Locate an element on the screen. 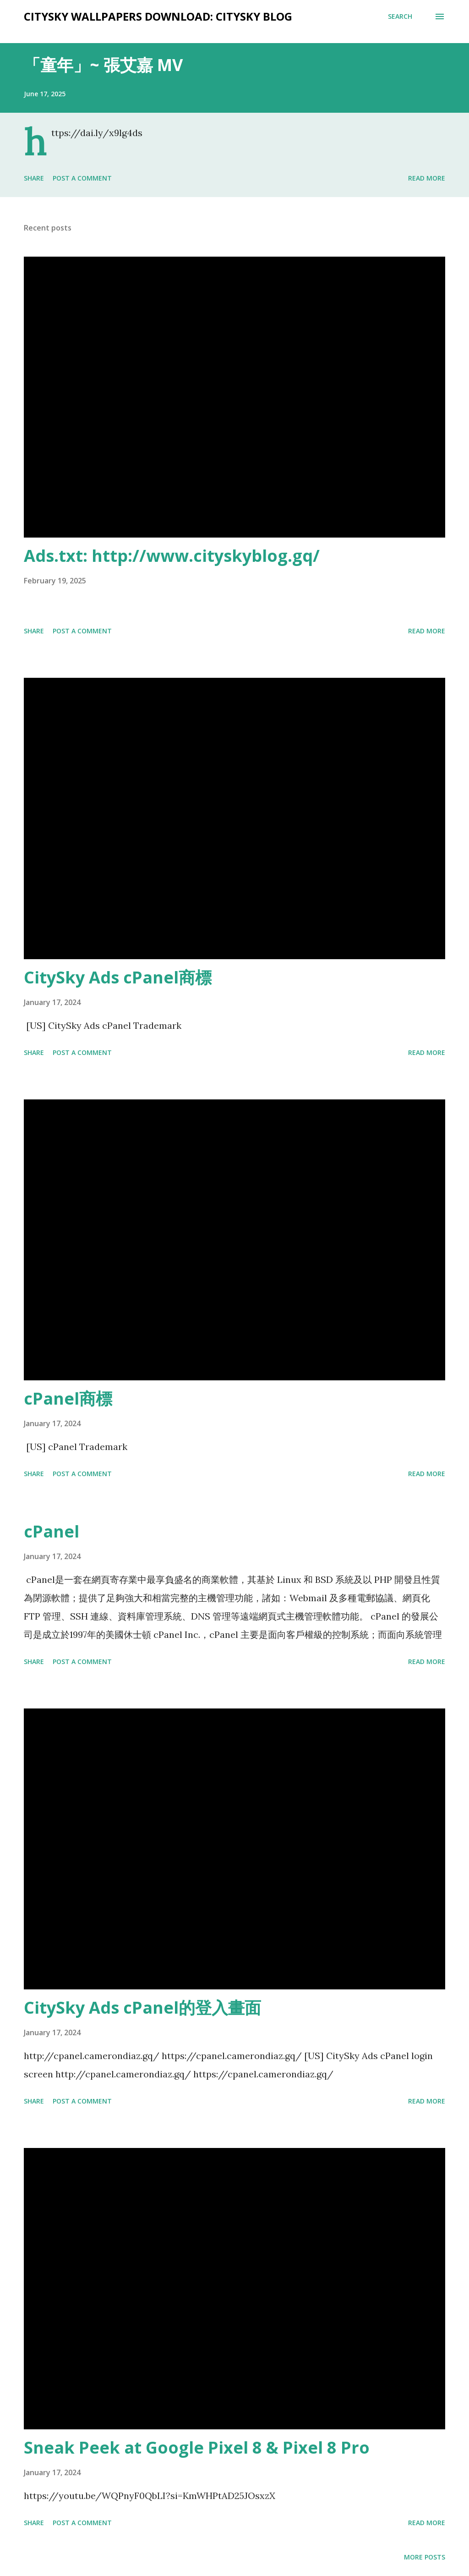  Share [button] is located at coordinates (34, 178).